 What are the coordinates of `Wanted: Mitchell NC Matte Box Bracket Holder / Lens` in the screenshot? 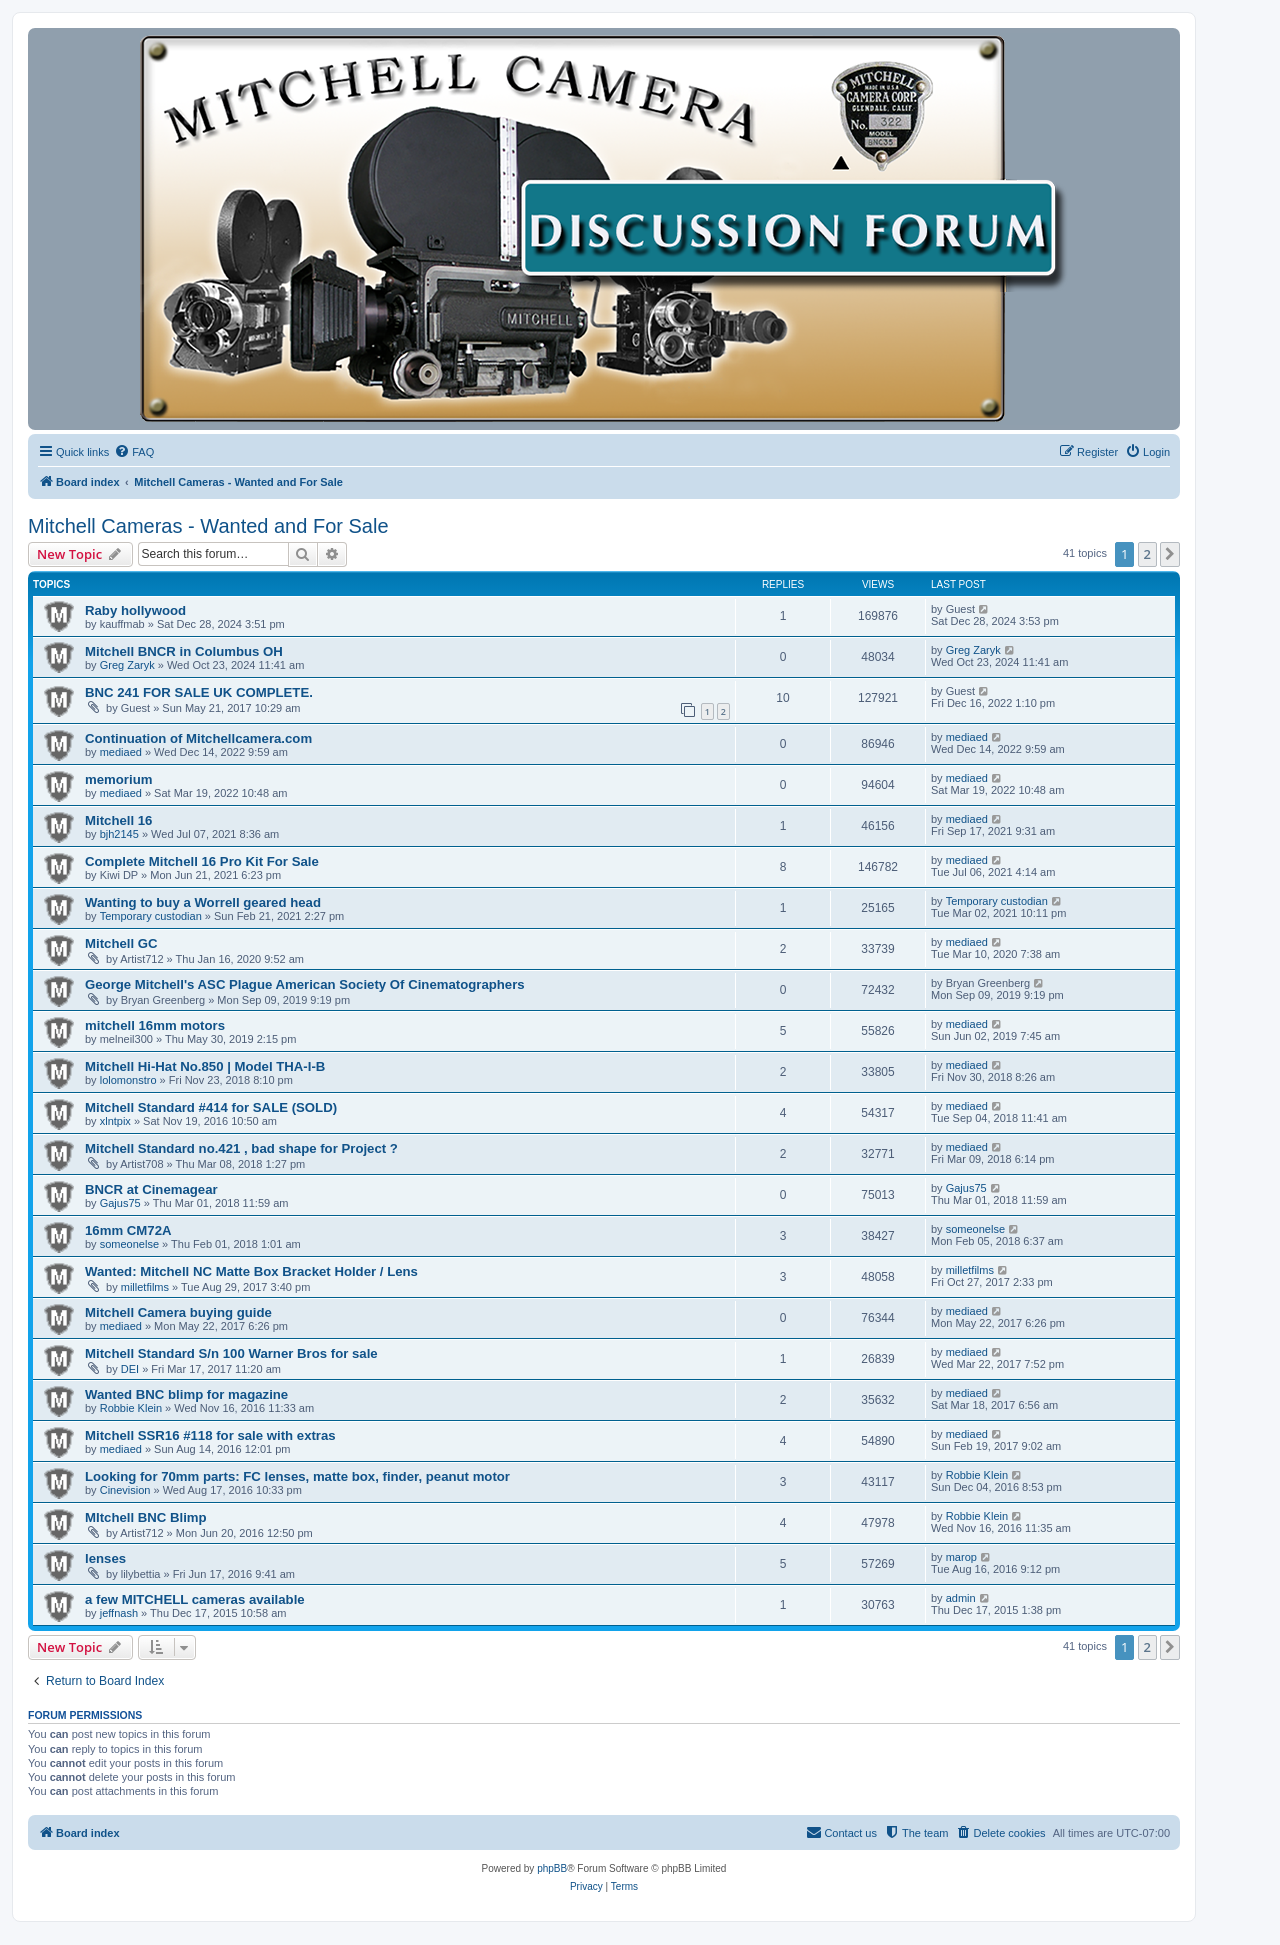 It's located at (251, 1271).